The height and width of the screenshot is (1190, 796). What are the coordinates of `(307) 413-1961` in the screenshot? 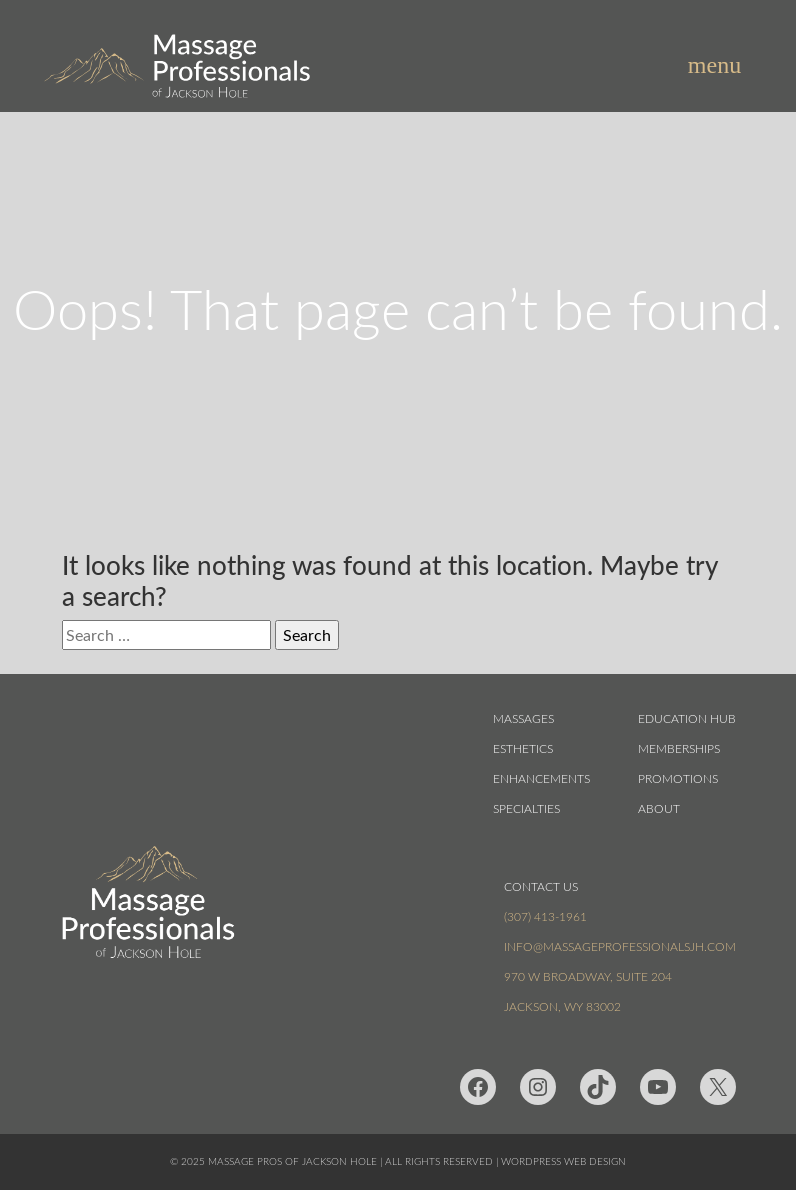 It's located at (545, 916).